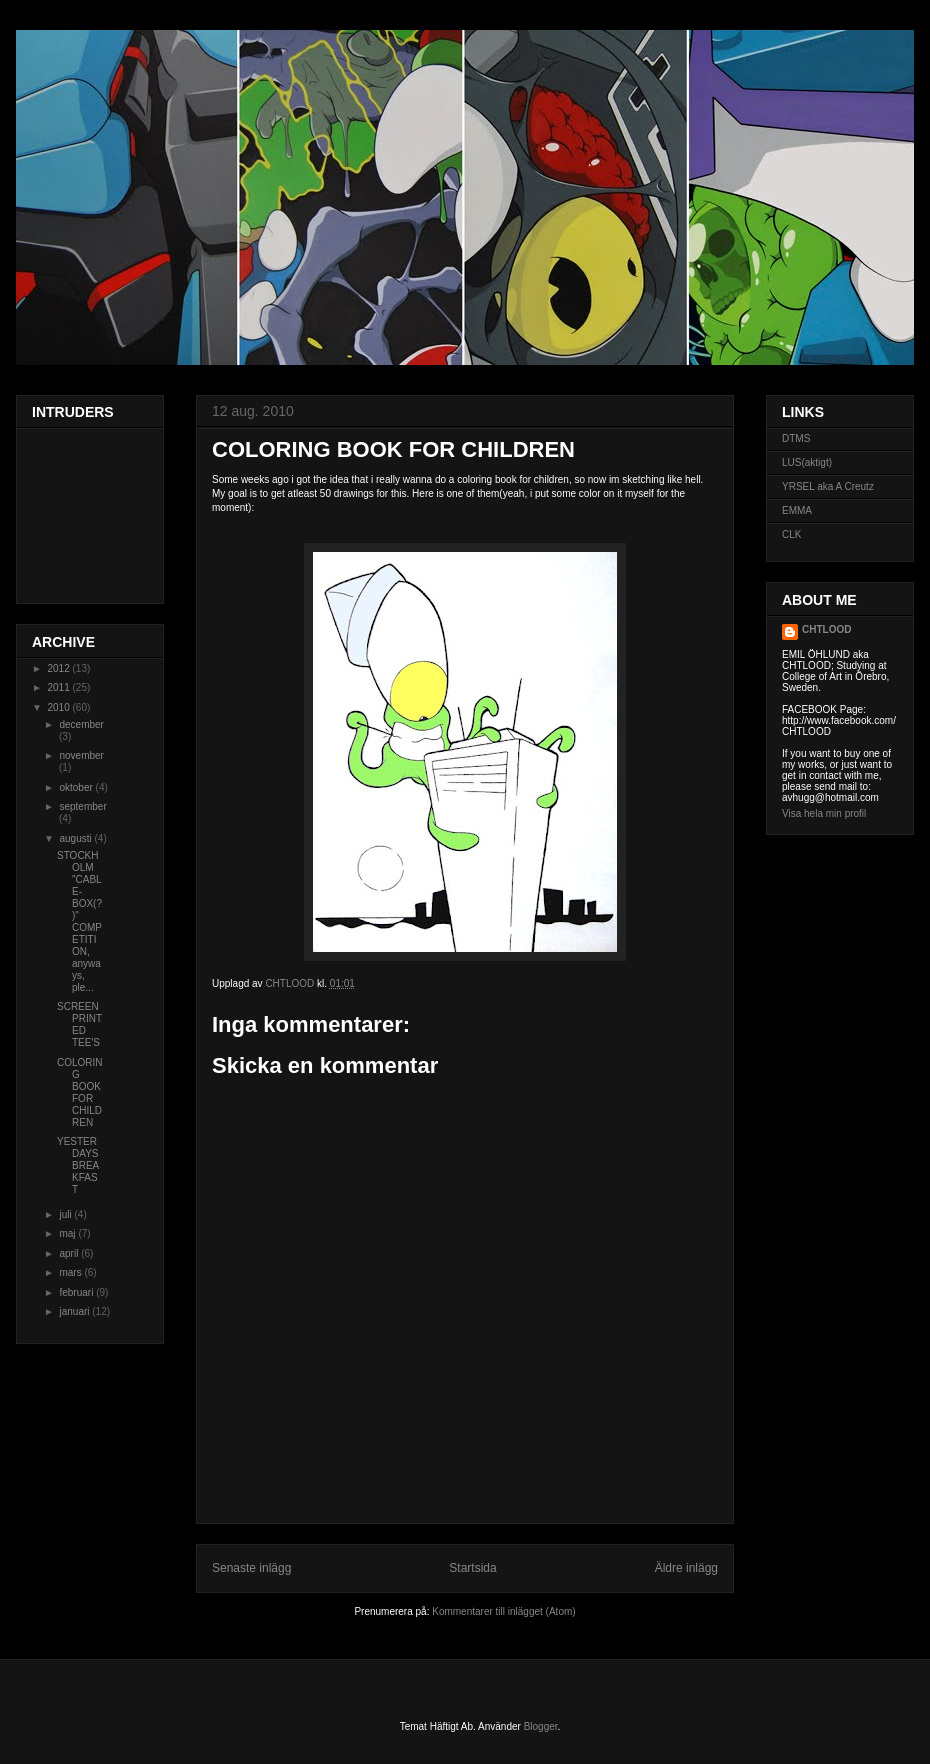 The height and width of the screenshot is (1764, 930). I want to click on EMMA, so click(797, 510).